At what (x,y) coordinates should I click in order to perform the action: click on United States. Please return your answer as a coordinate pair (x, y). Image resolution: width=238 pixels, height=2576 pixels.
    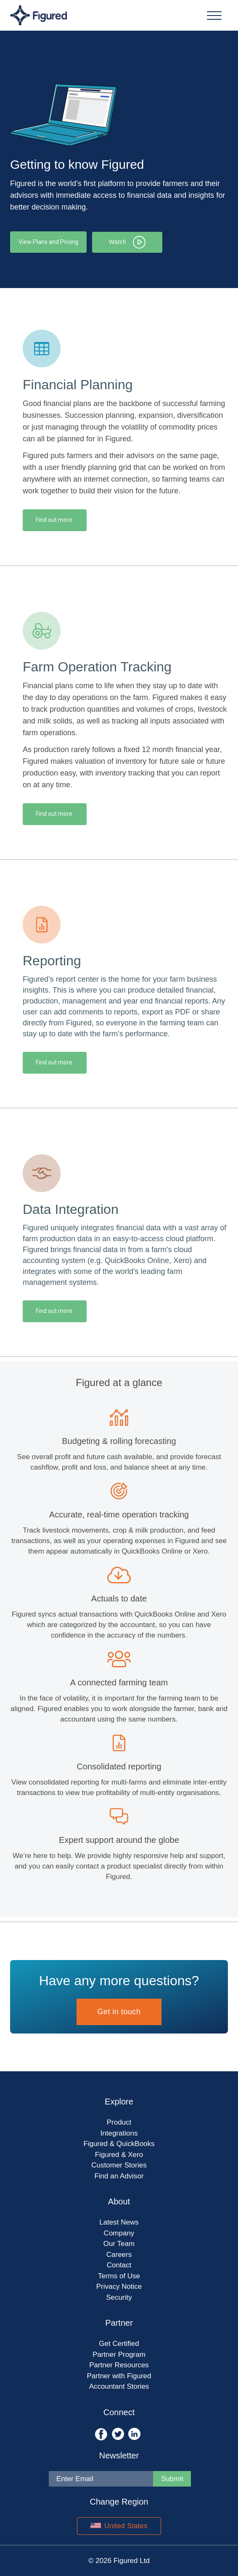
    Looking at the image, I should click on (118, 2525).